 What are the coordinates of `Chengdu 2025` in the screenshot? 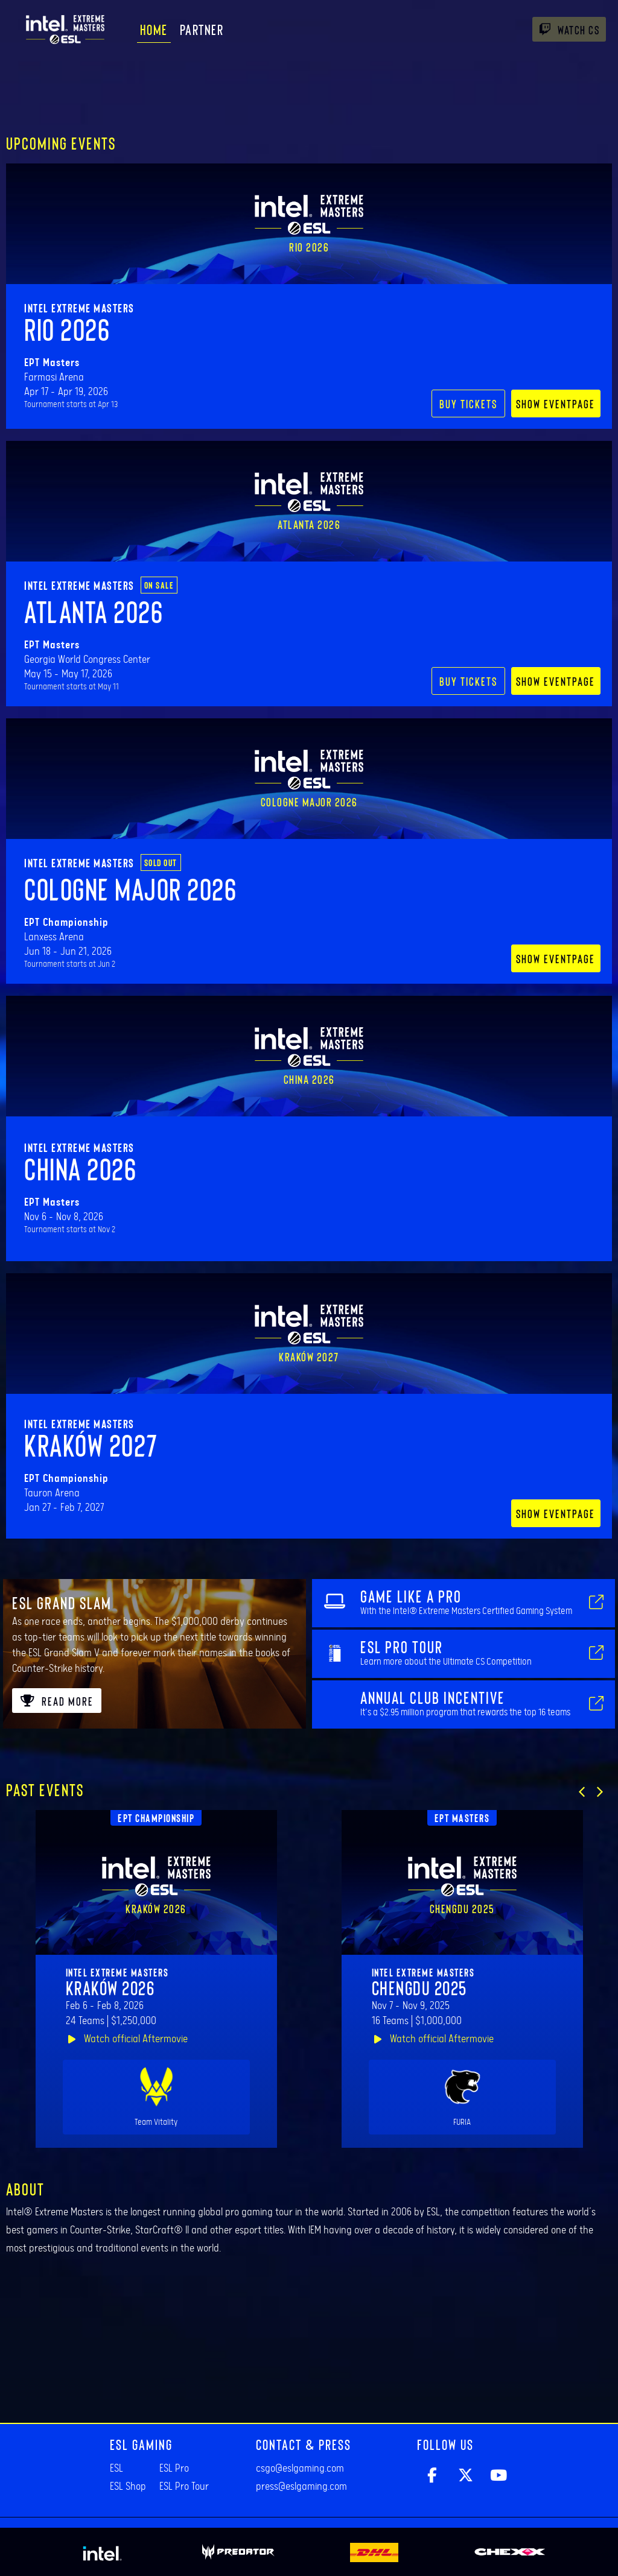 It's located at (419, 1987).